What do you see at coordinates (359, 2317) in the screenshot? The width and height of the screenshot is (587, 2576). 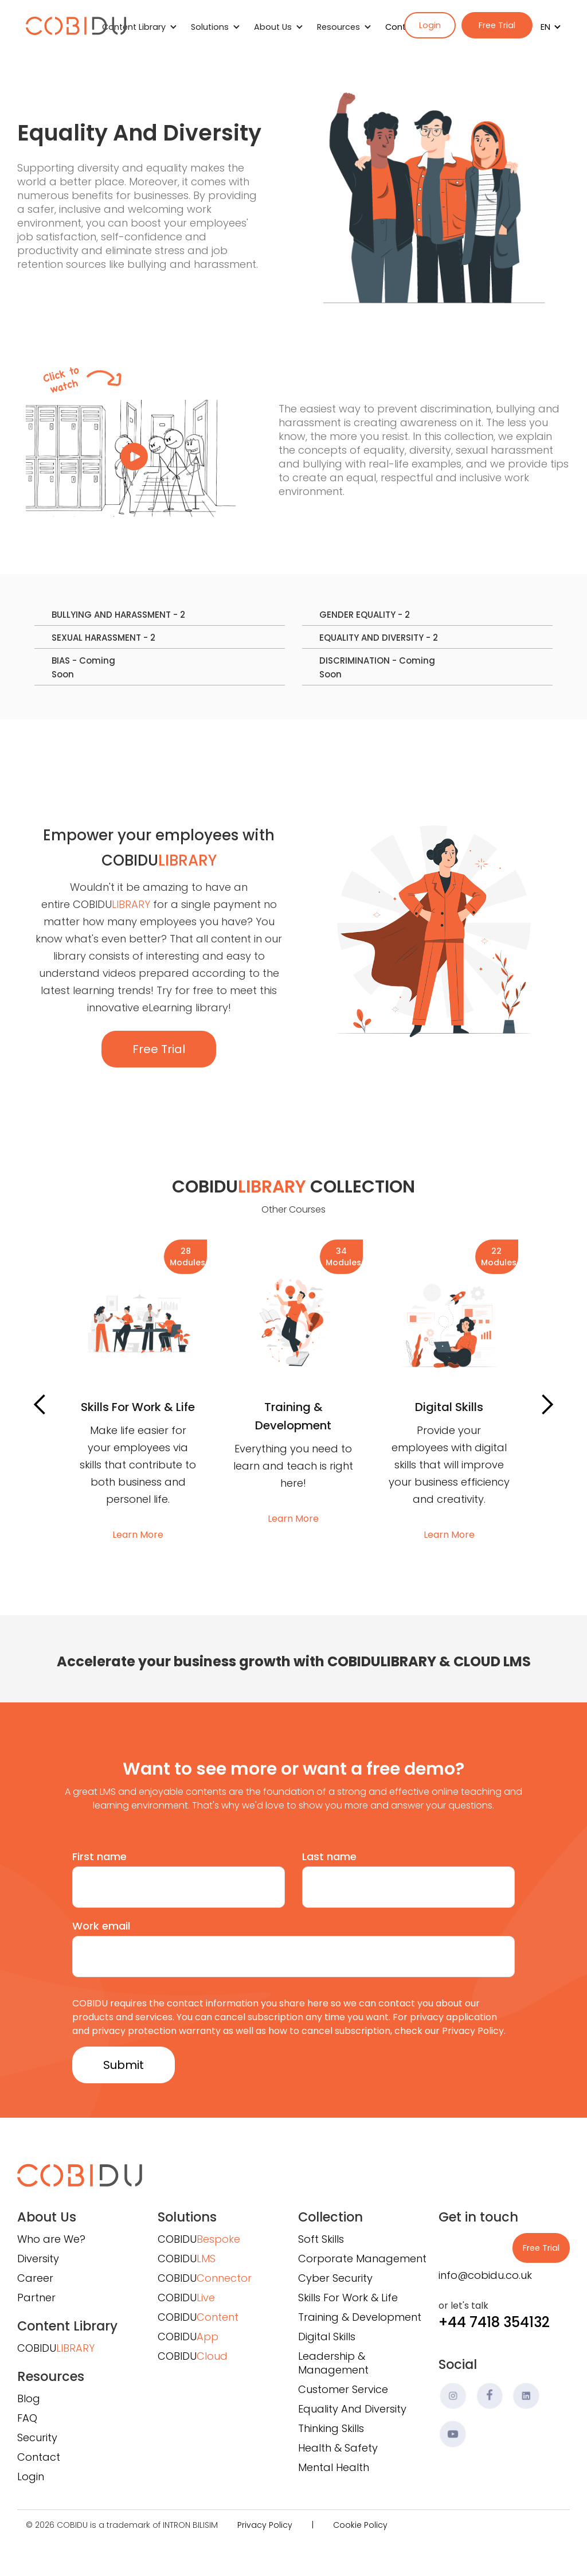 I see `Training & Development` at bounding box center [359, 2317].